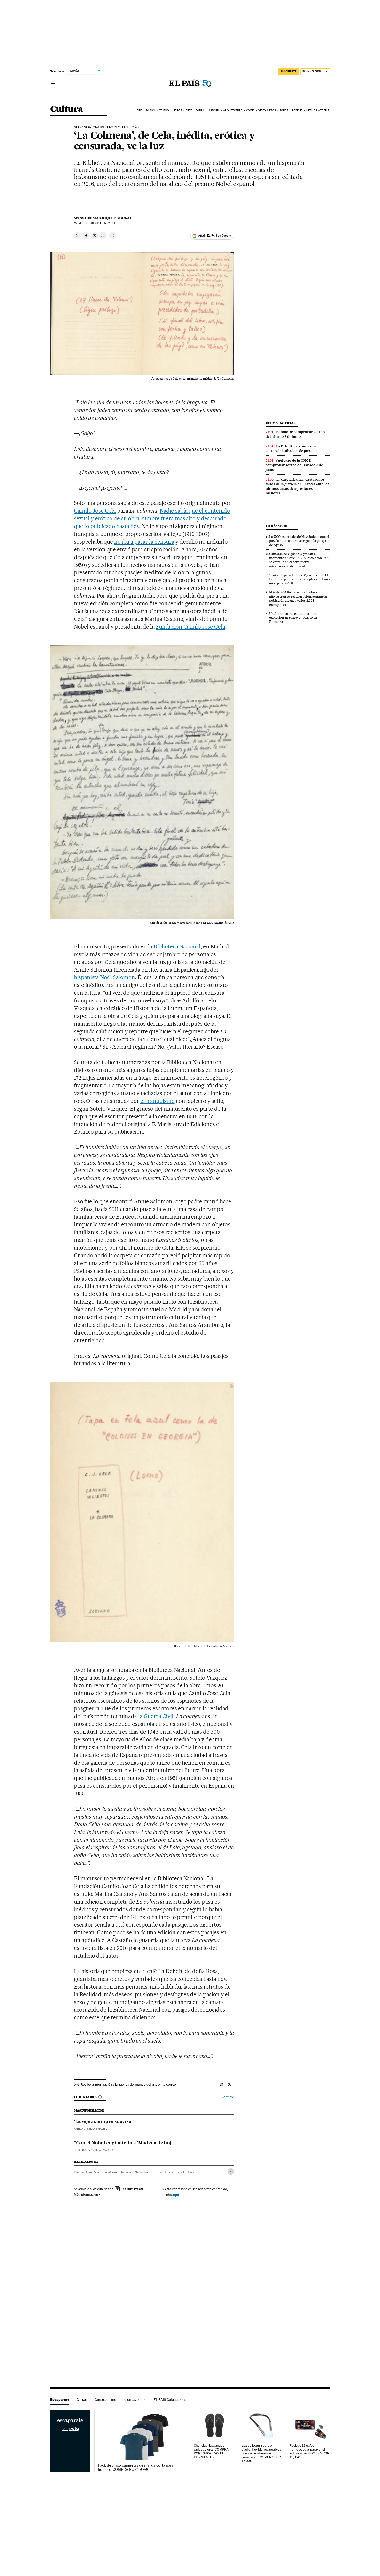  I want to click on Literatura, so click(172, 2172).